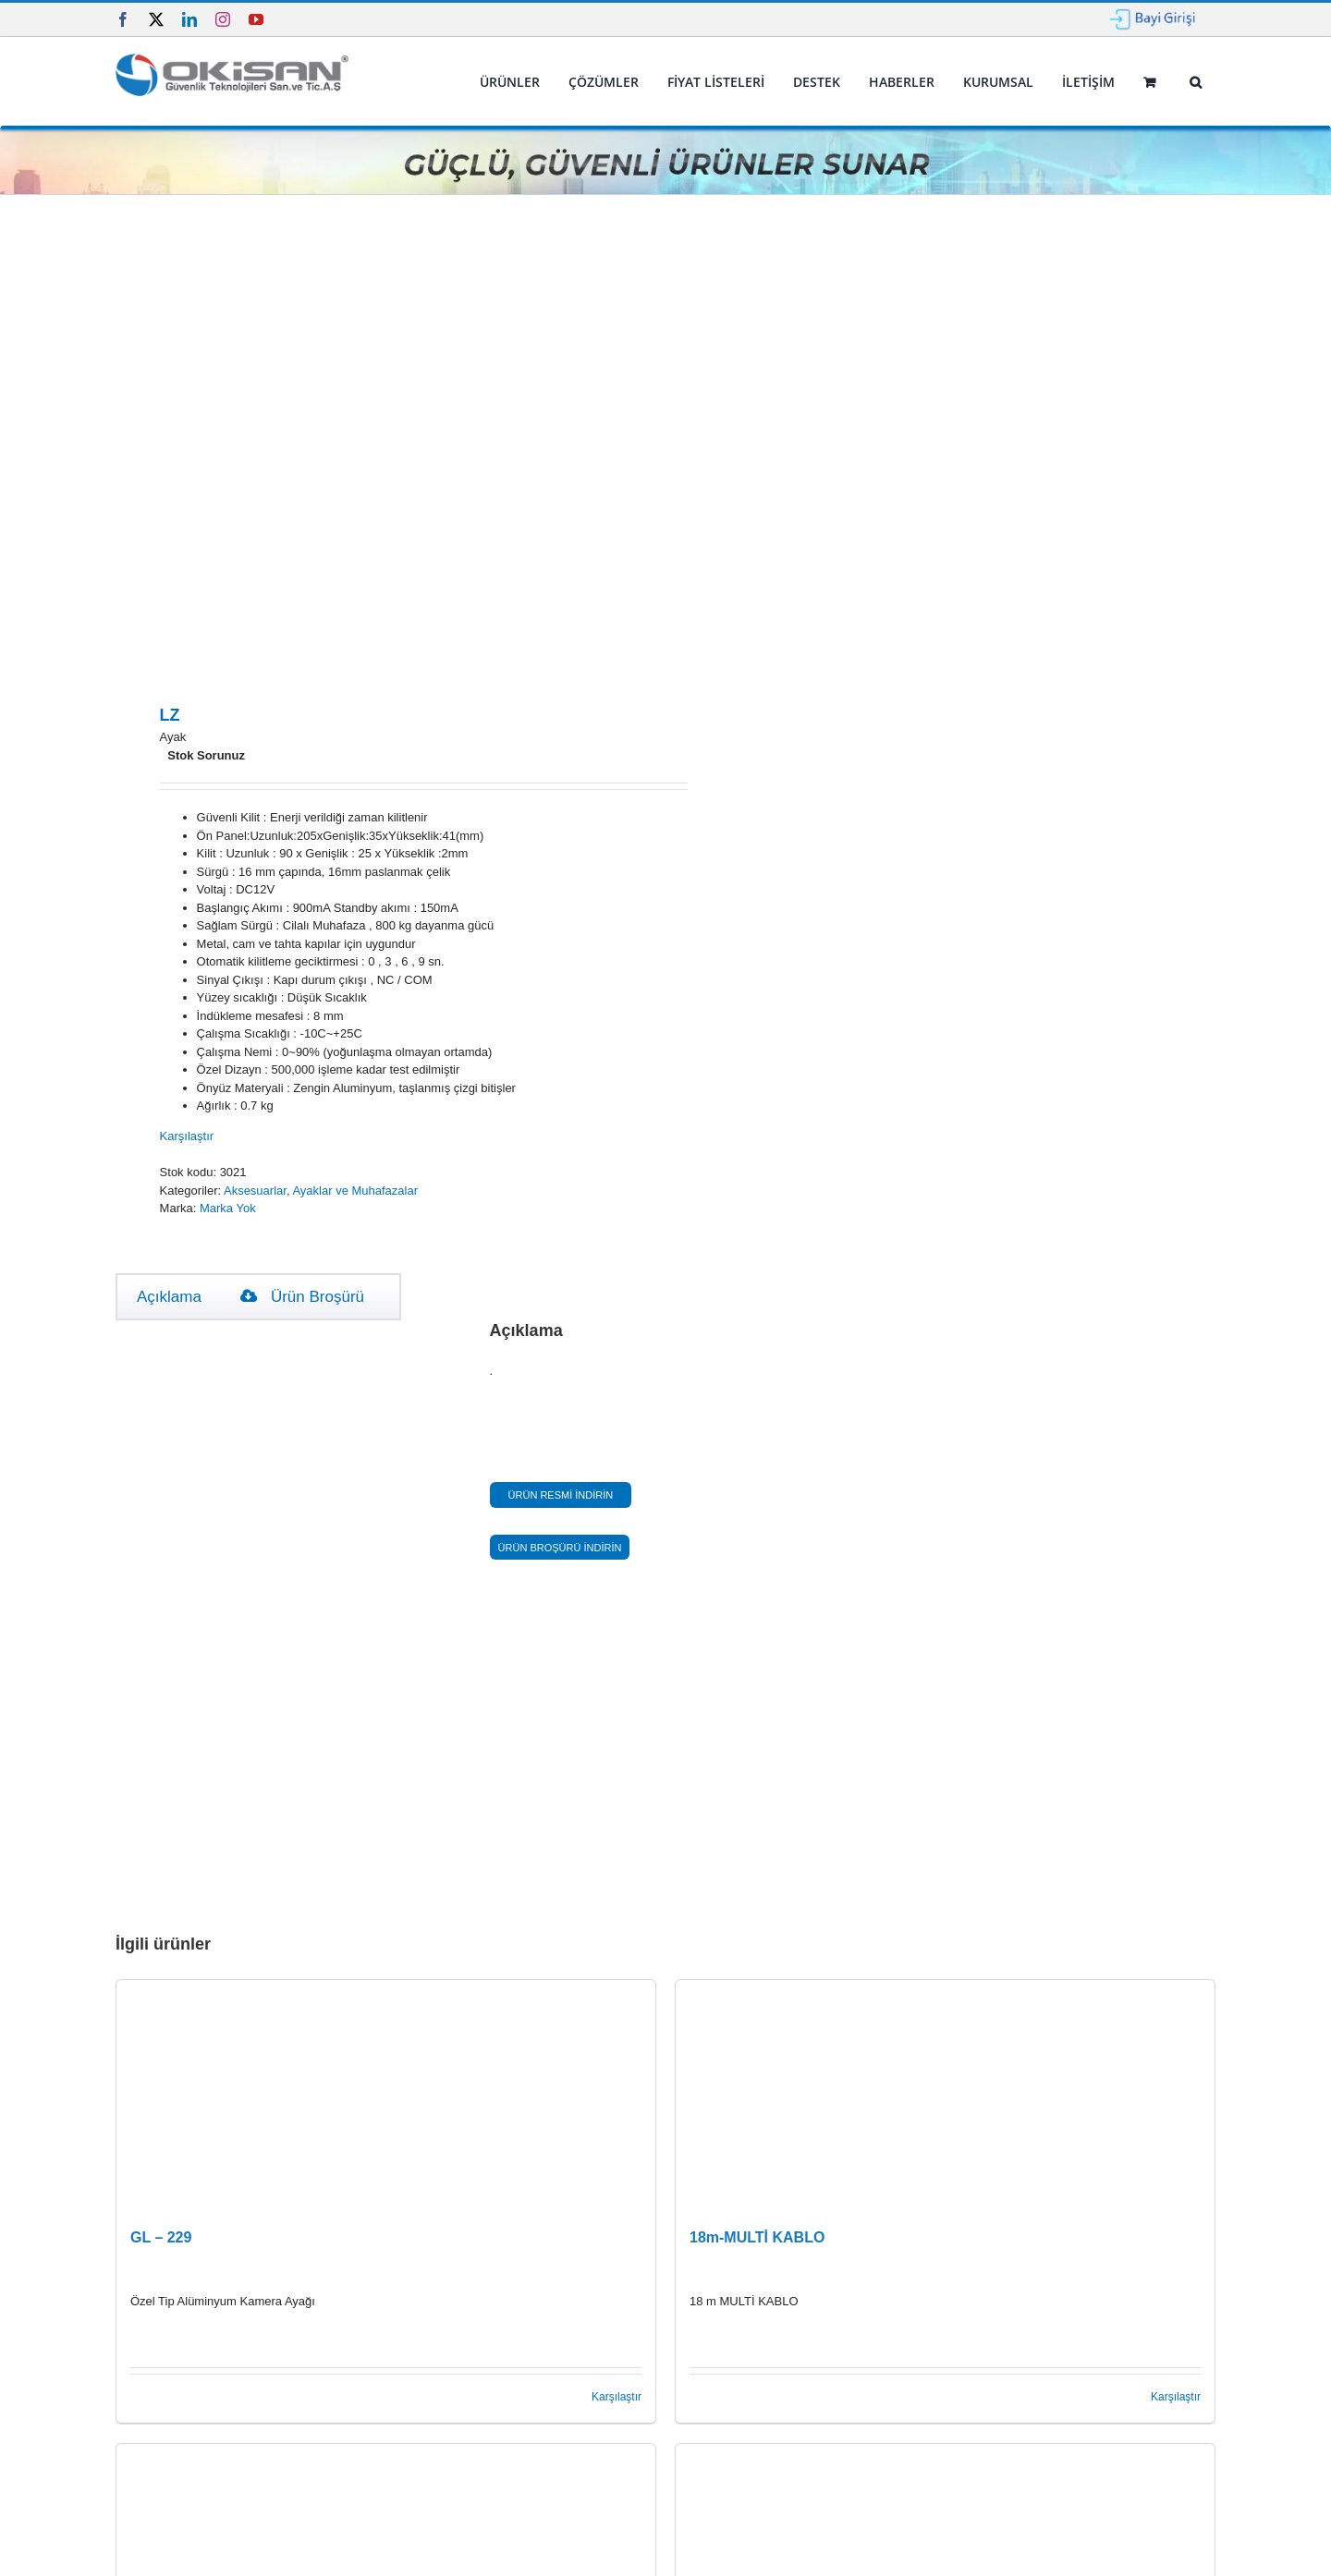 The image size is (1331, 2576). I want to click on Açıklama, so click(169, 1297).